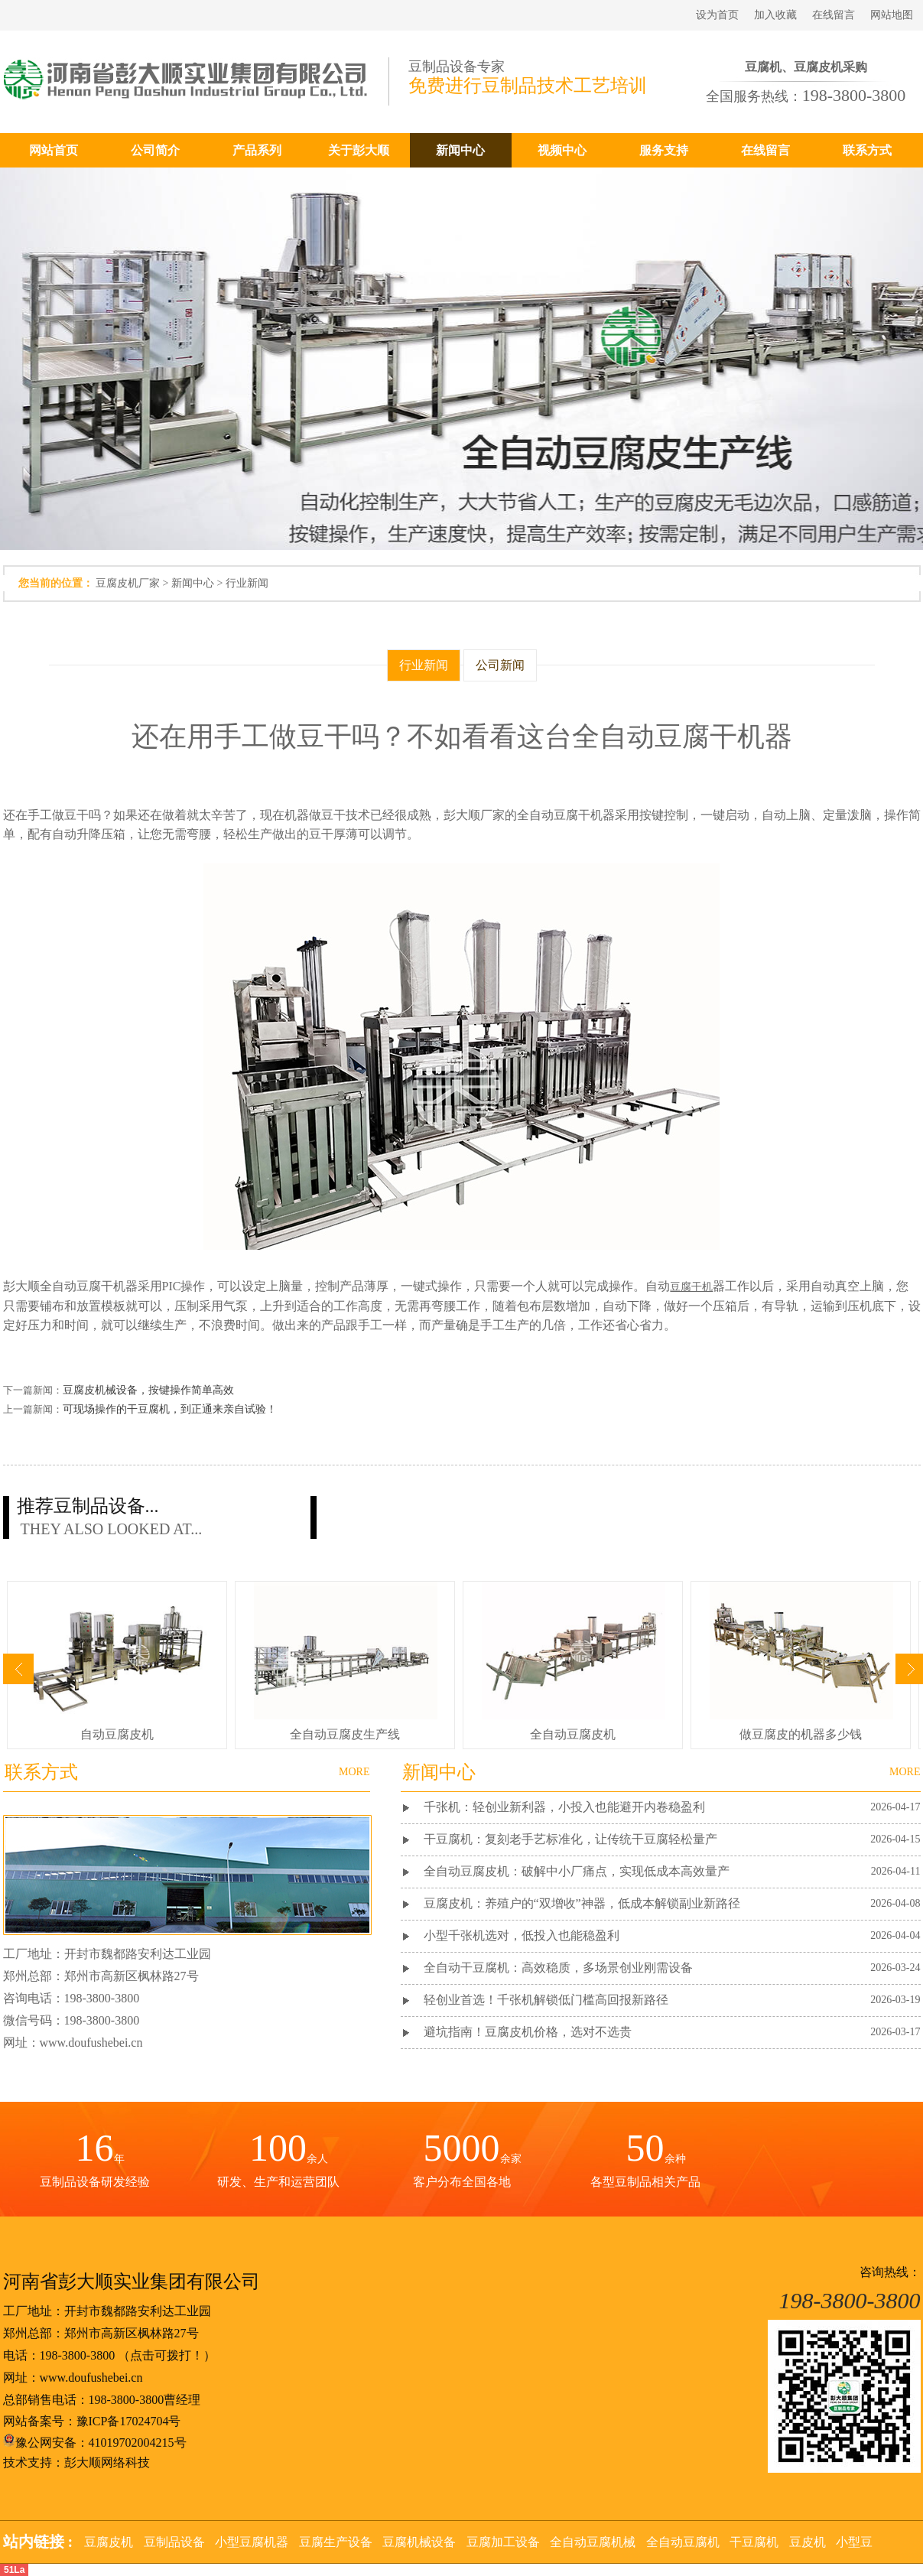 Image resolution: width=923 pixels, height=2576 pixels. I want to click on 豆腐加工设备, so click(503, 2541).